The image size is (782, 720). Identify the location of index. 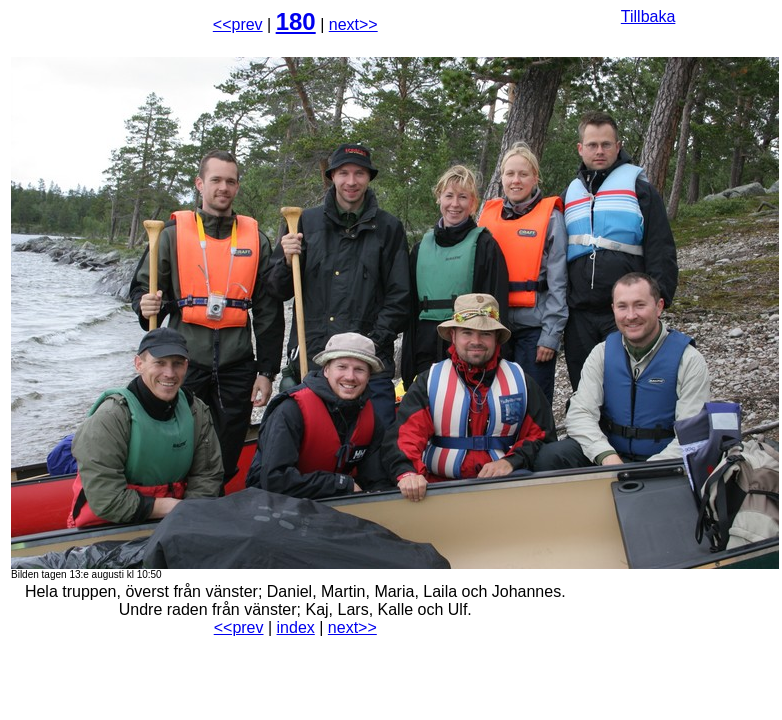
(296, 627).